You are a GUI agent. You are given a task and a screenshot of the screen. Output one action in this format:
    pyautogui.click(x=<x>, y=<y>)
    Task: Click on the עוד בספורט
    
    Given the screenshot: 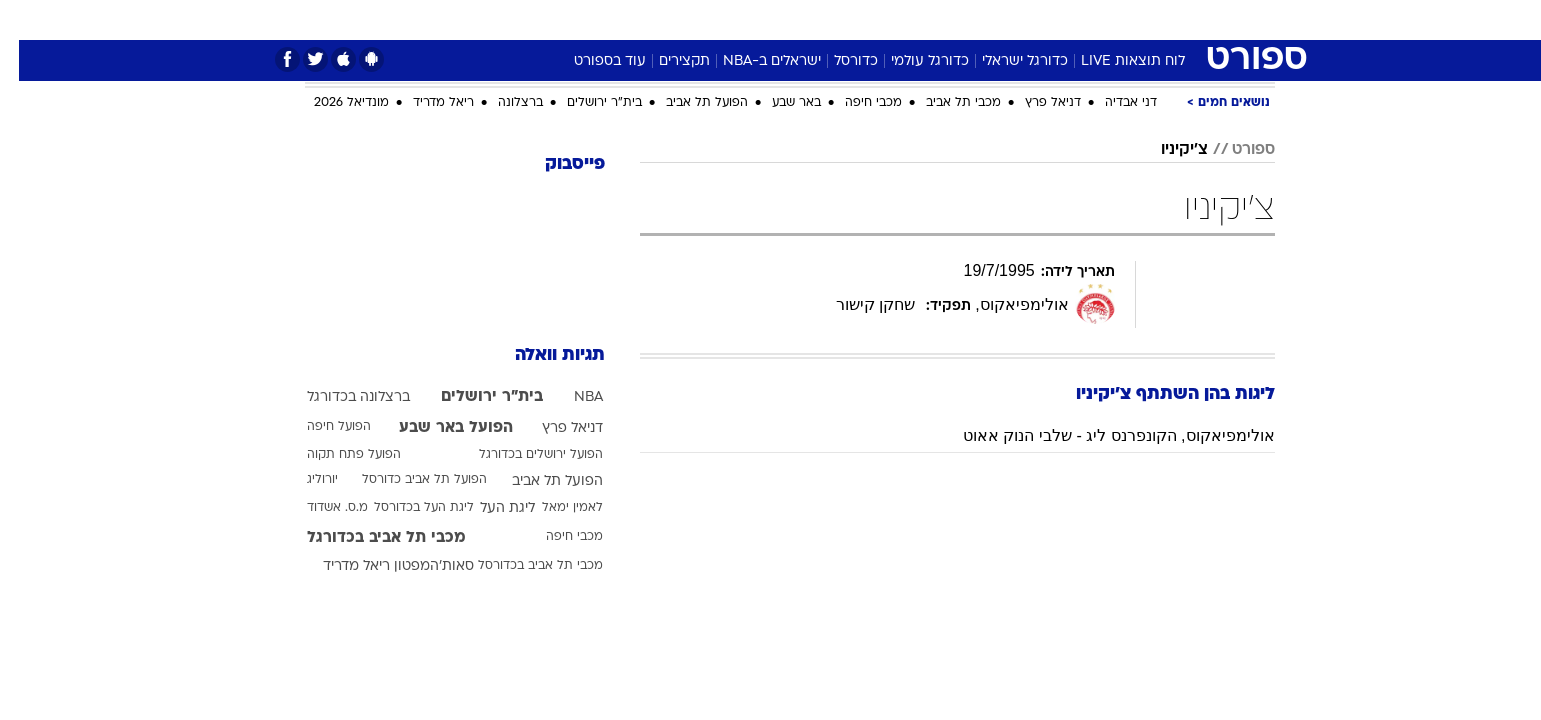 What is the action you would take?
    pyautogui.click(x=591, y=61)
    